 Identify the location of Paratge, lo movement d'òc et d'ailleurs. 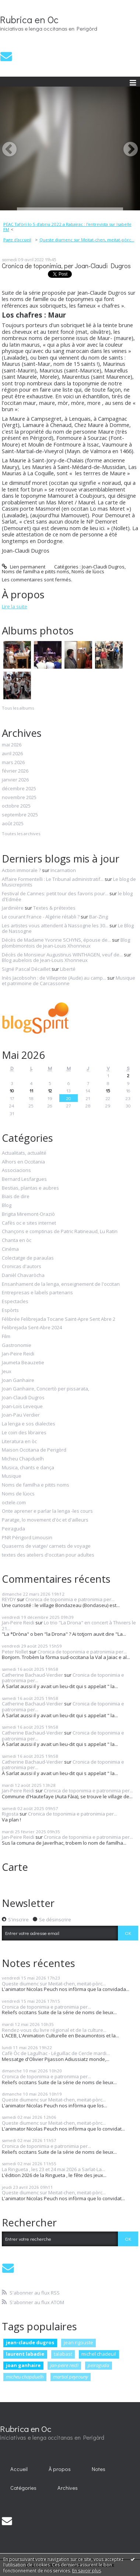
(45, 1520).